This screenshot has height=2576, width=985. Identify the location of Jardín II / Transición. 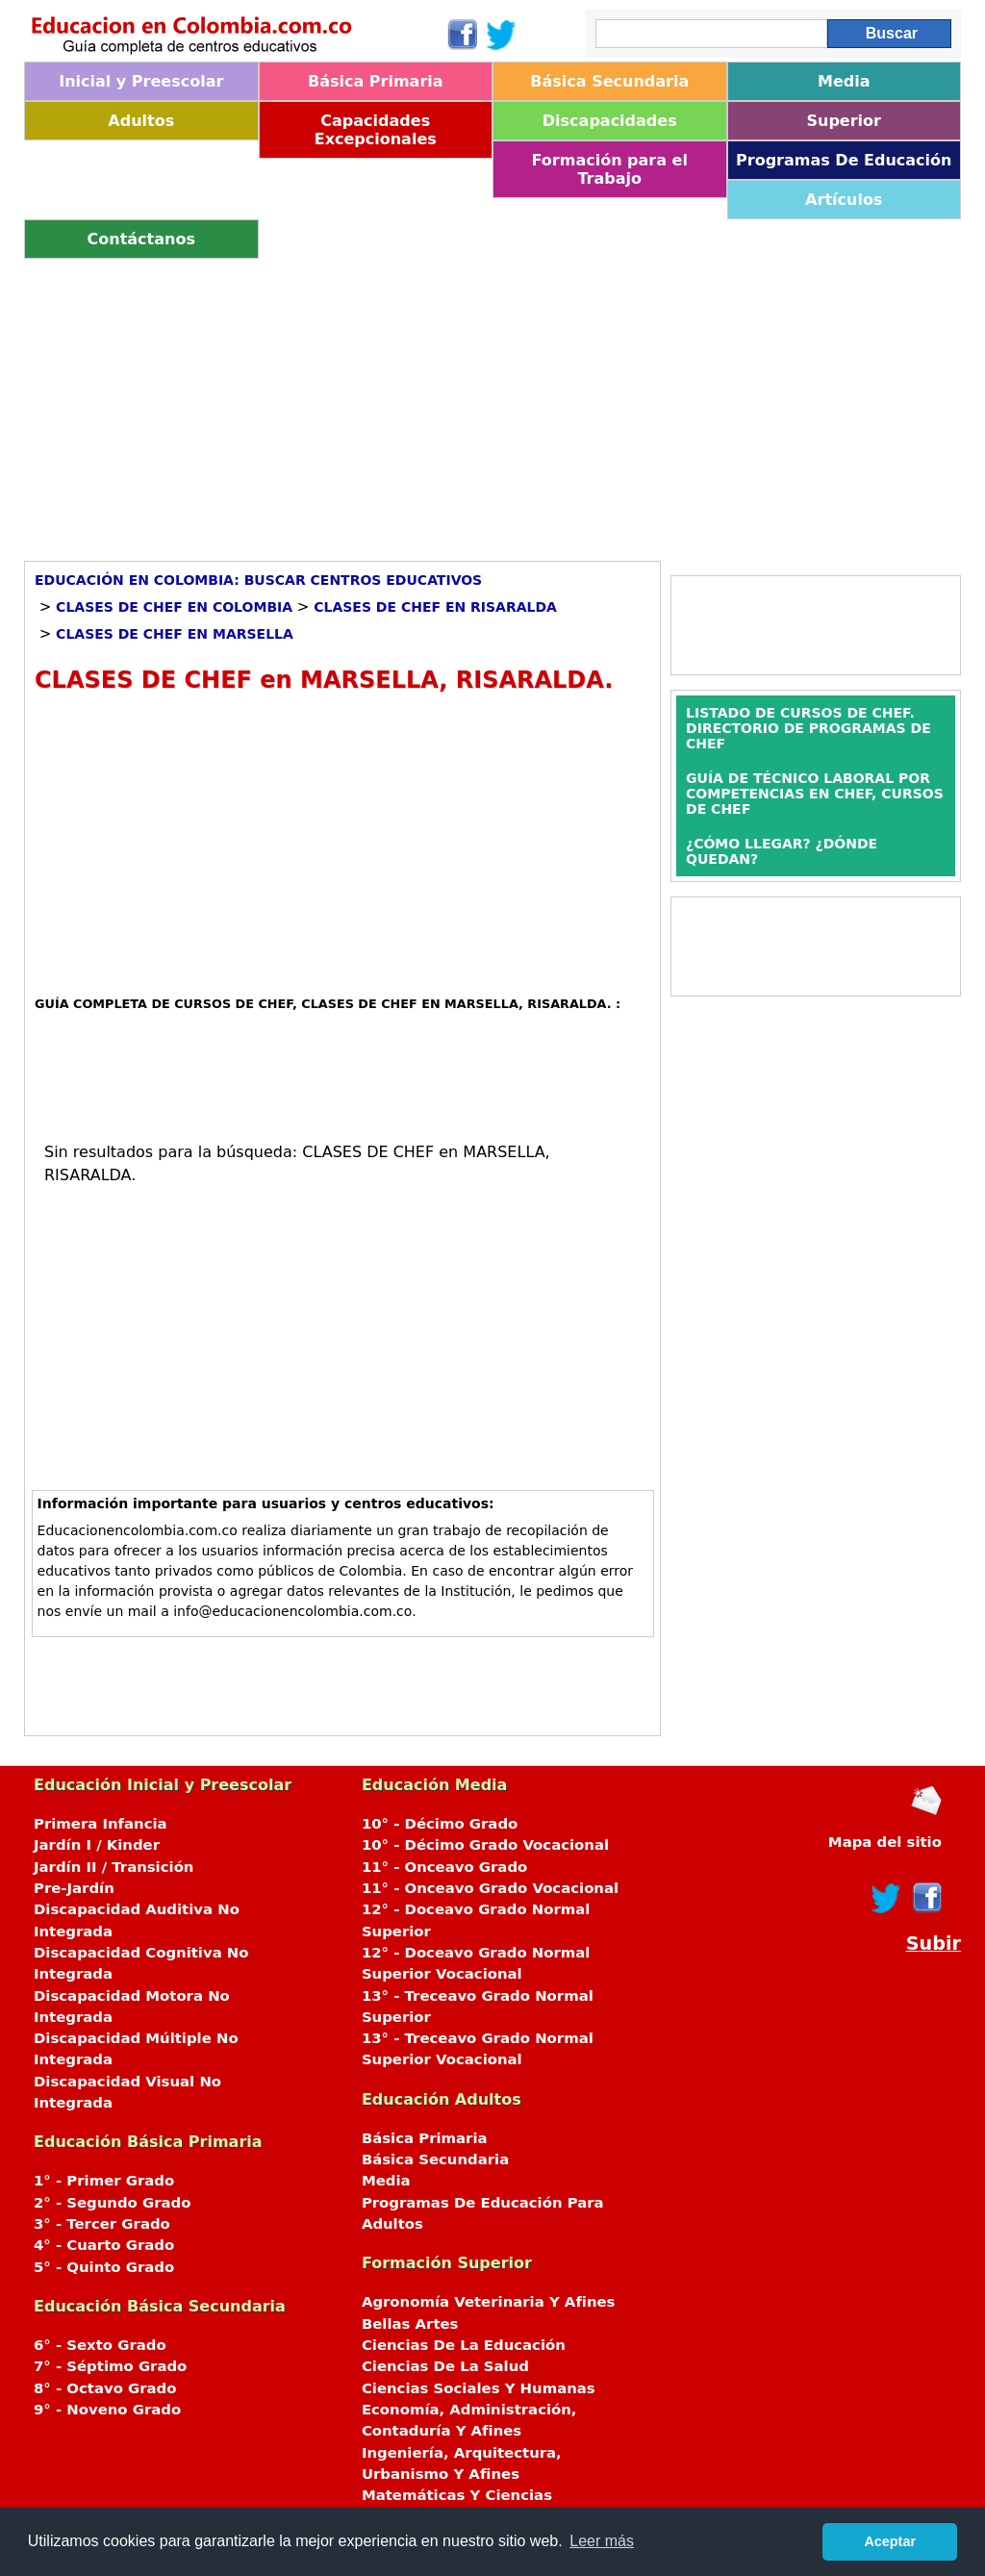
(113, 1867).